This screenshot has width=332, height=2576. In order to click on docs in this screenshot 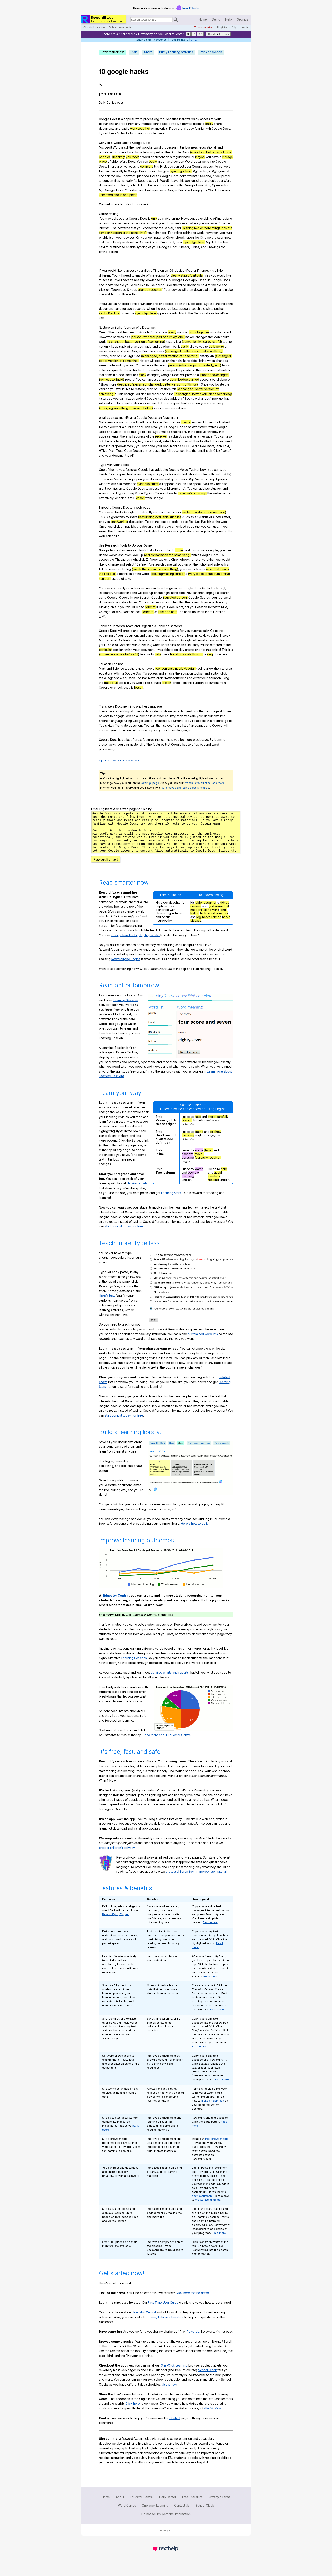, I will do `click(139, 204)`.